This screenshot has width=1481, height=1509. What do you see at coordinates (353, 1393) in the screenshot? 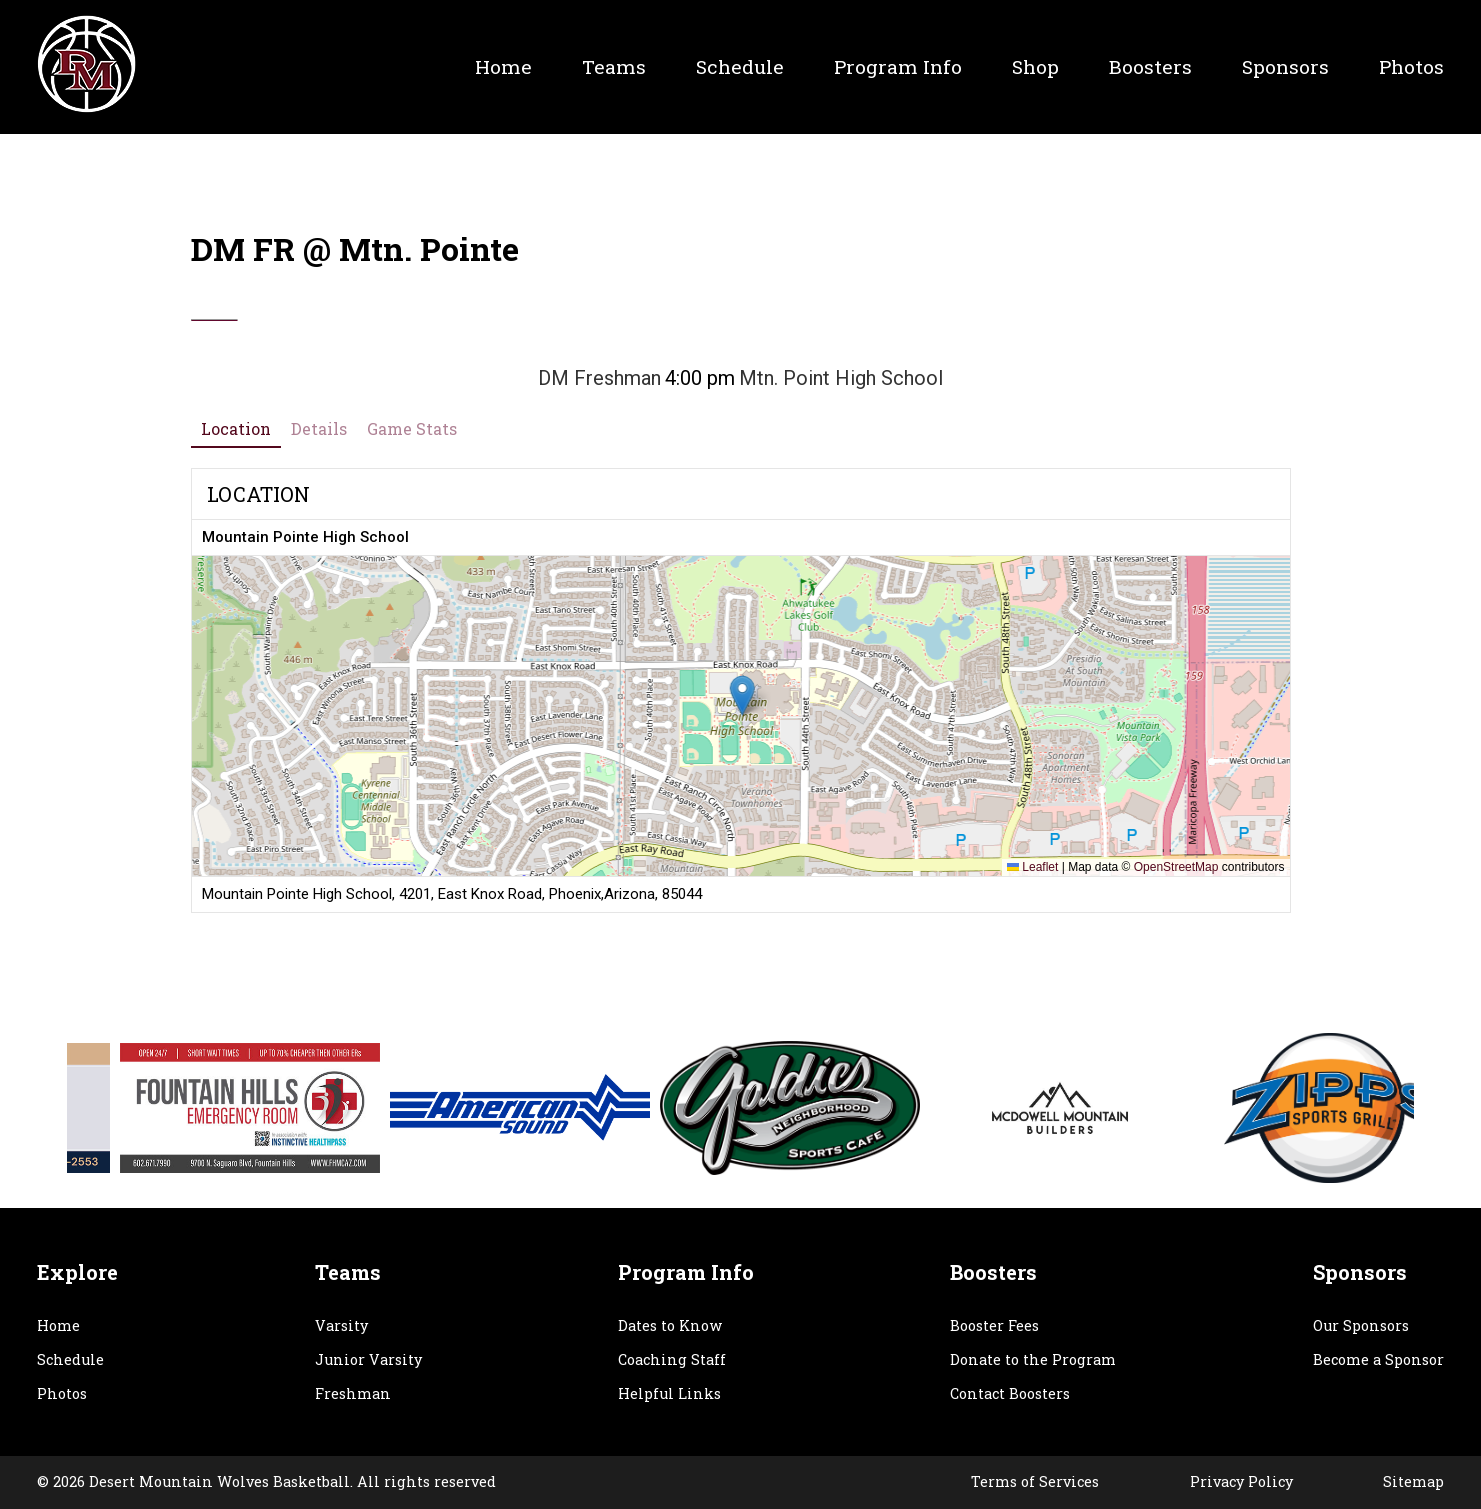
I see `Freshman` at bounding box center [353, 1393].